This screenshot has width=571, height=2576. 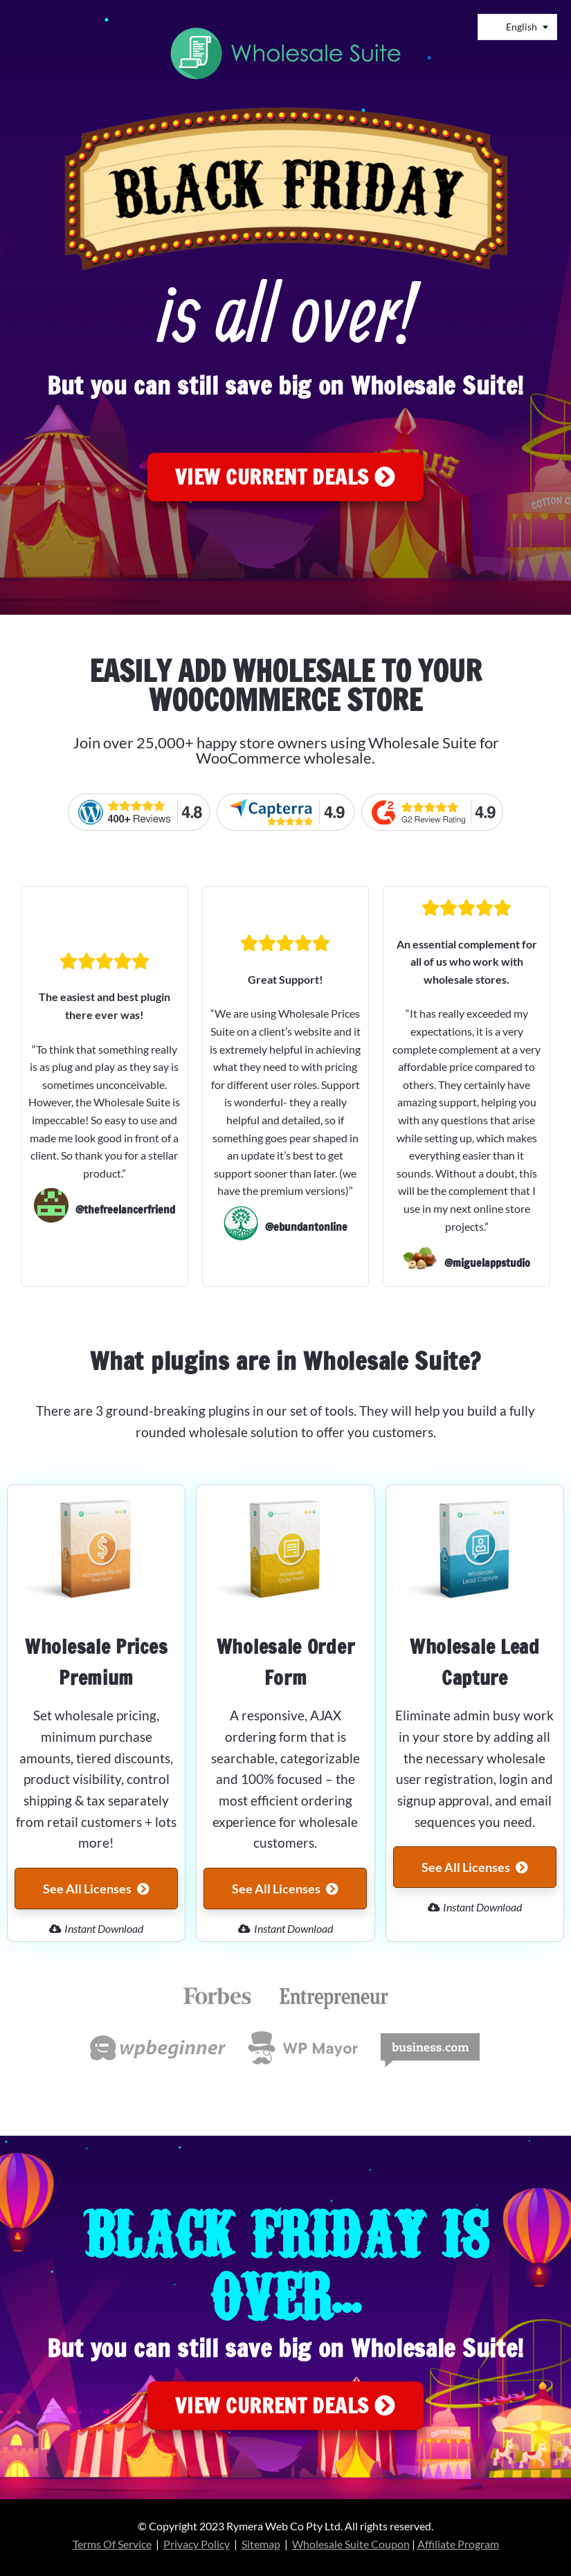 What do you see at coordinates (458, 2543) in the screenshot?
I see `Affiliate Program` at bounding box center [458, 2543].